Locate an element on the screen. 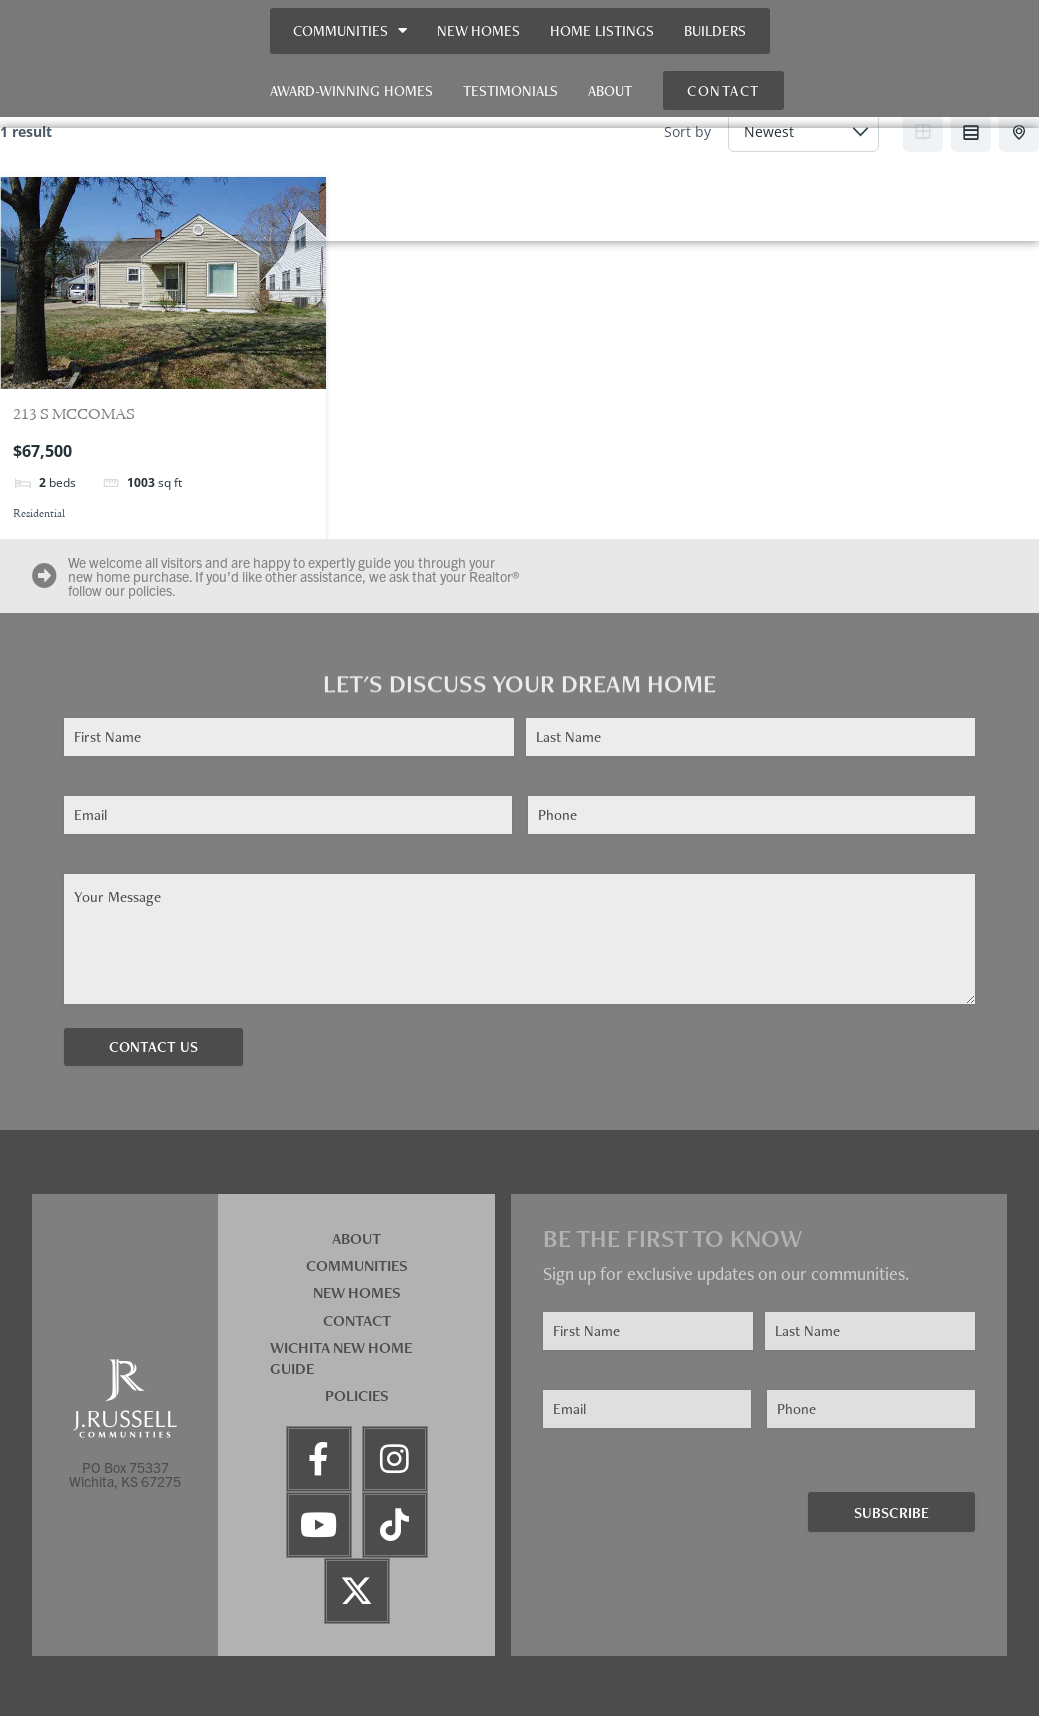 This screenshot has height=1716, width=1039. Builders is located at coordinates (715, 30).